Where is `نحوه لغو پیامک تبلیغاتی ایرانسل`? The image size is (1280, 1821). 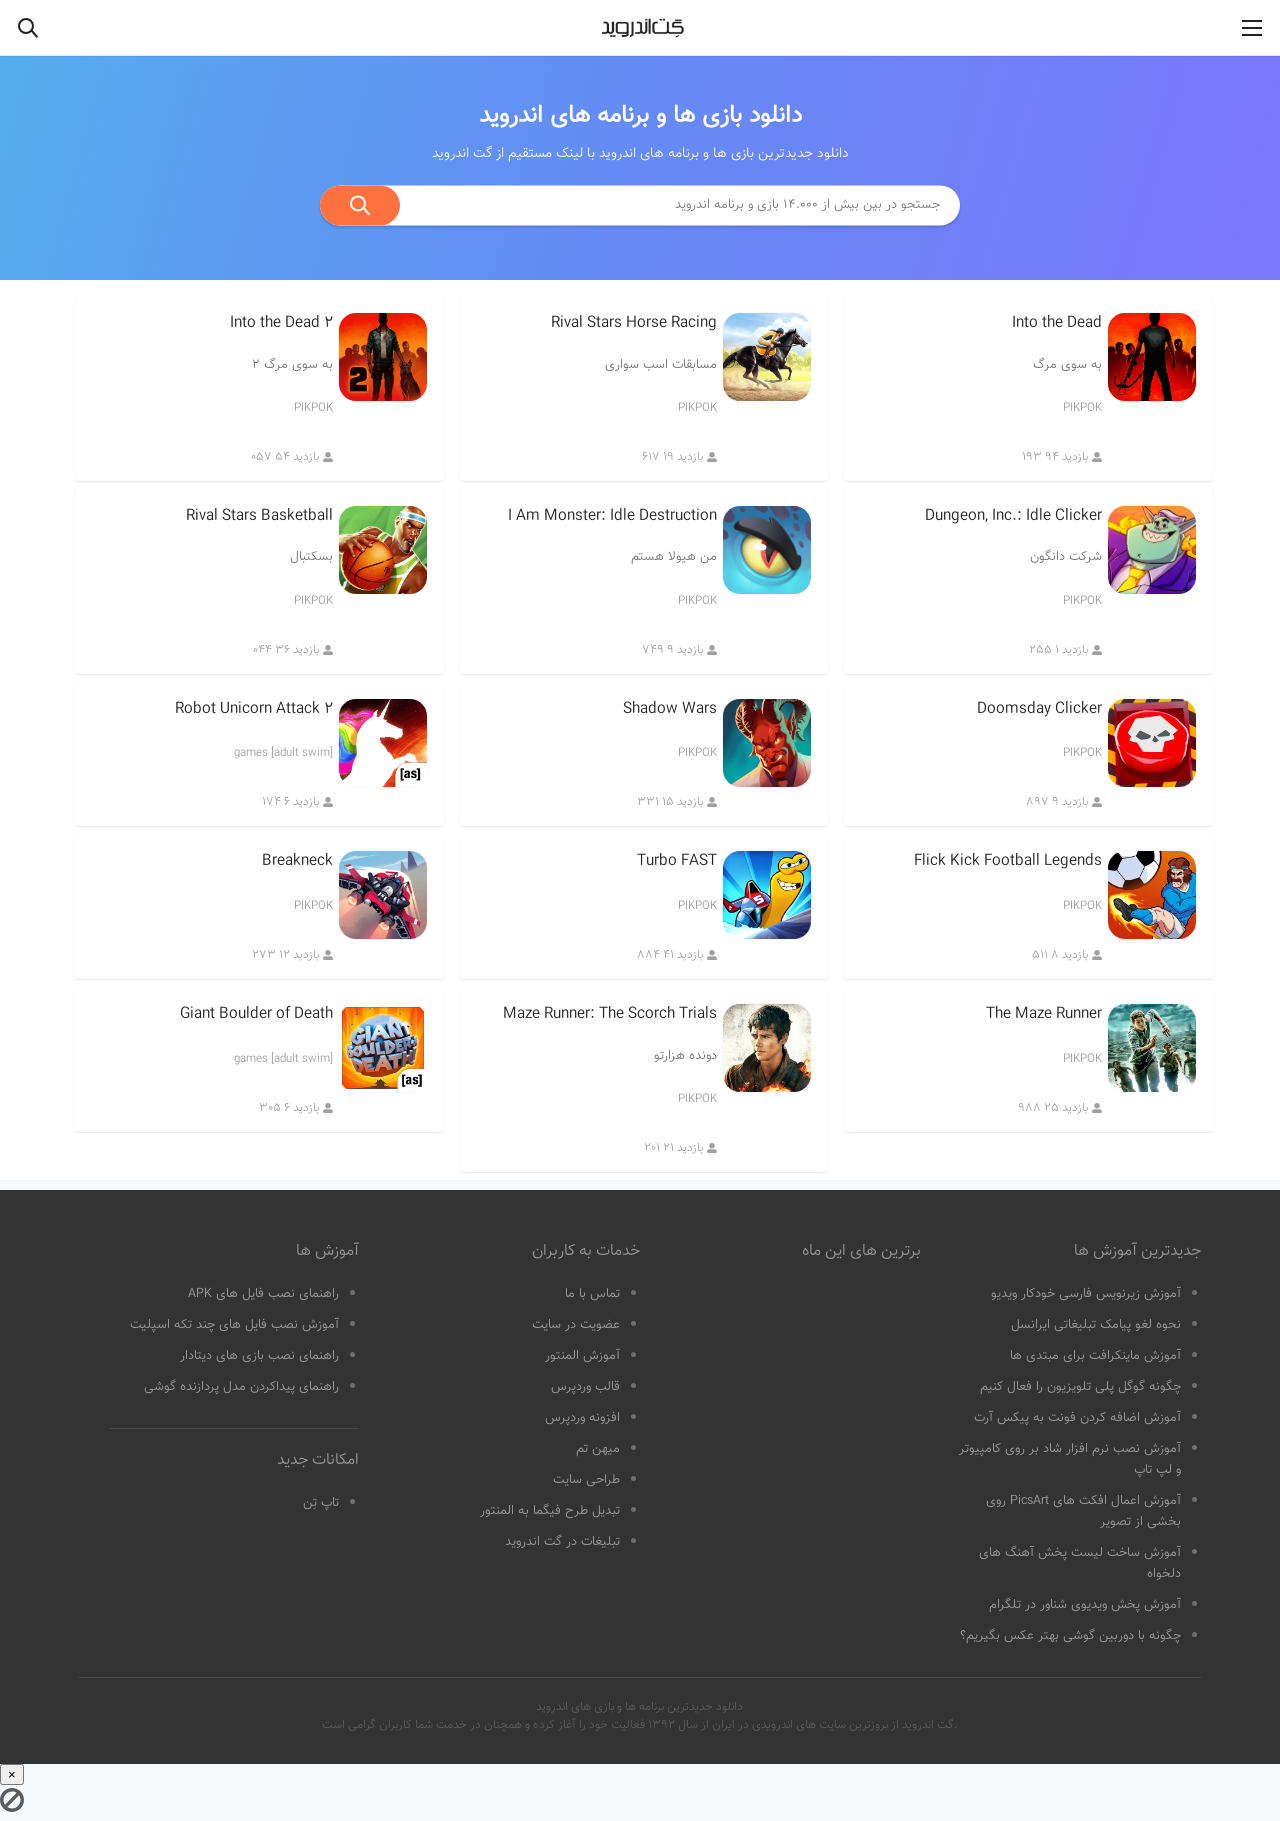 نحوه لغو پیامک تبلیغاتی ایرانسل is located at coordinates (1096, 1325).